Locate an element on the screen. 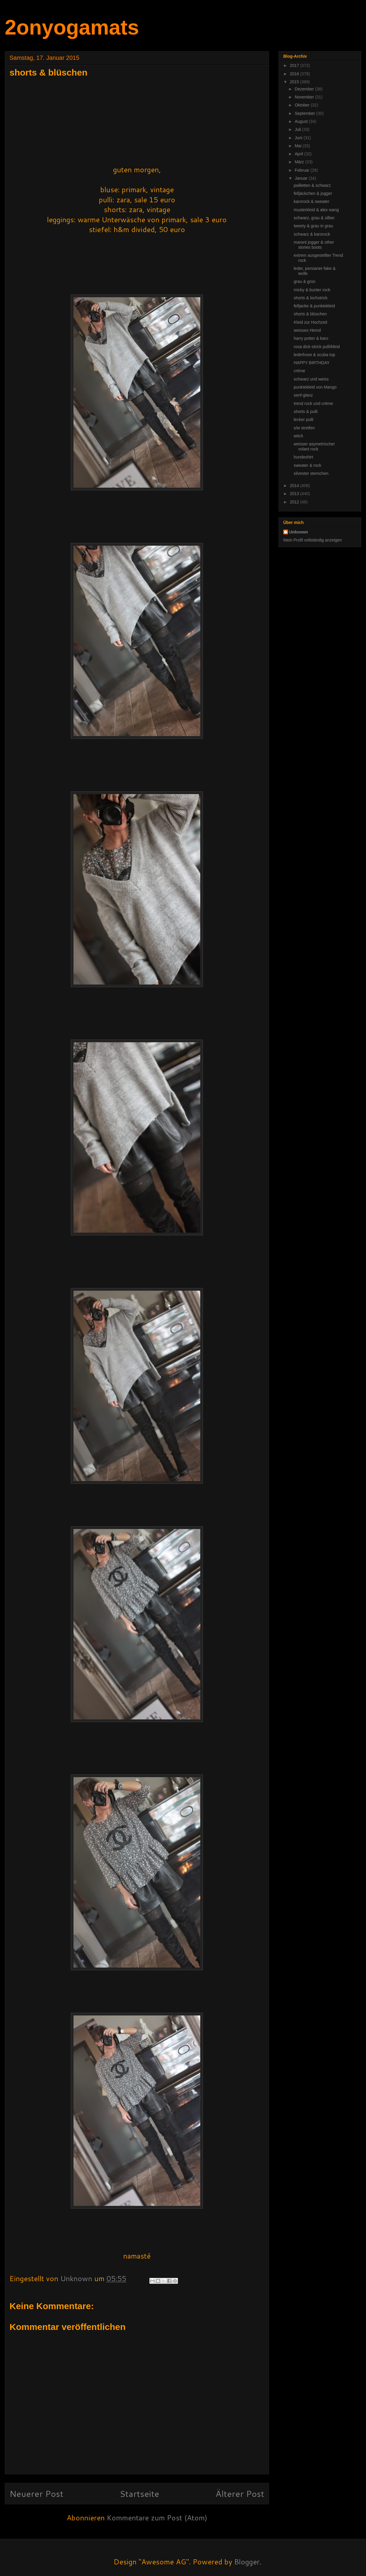  lecker pulli is located at coordinates (303, 419).